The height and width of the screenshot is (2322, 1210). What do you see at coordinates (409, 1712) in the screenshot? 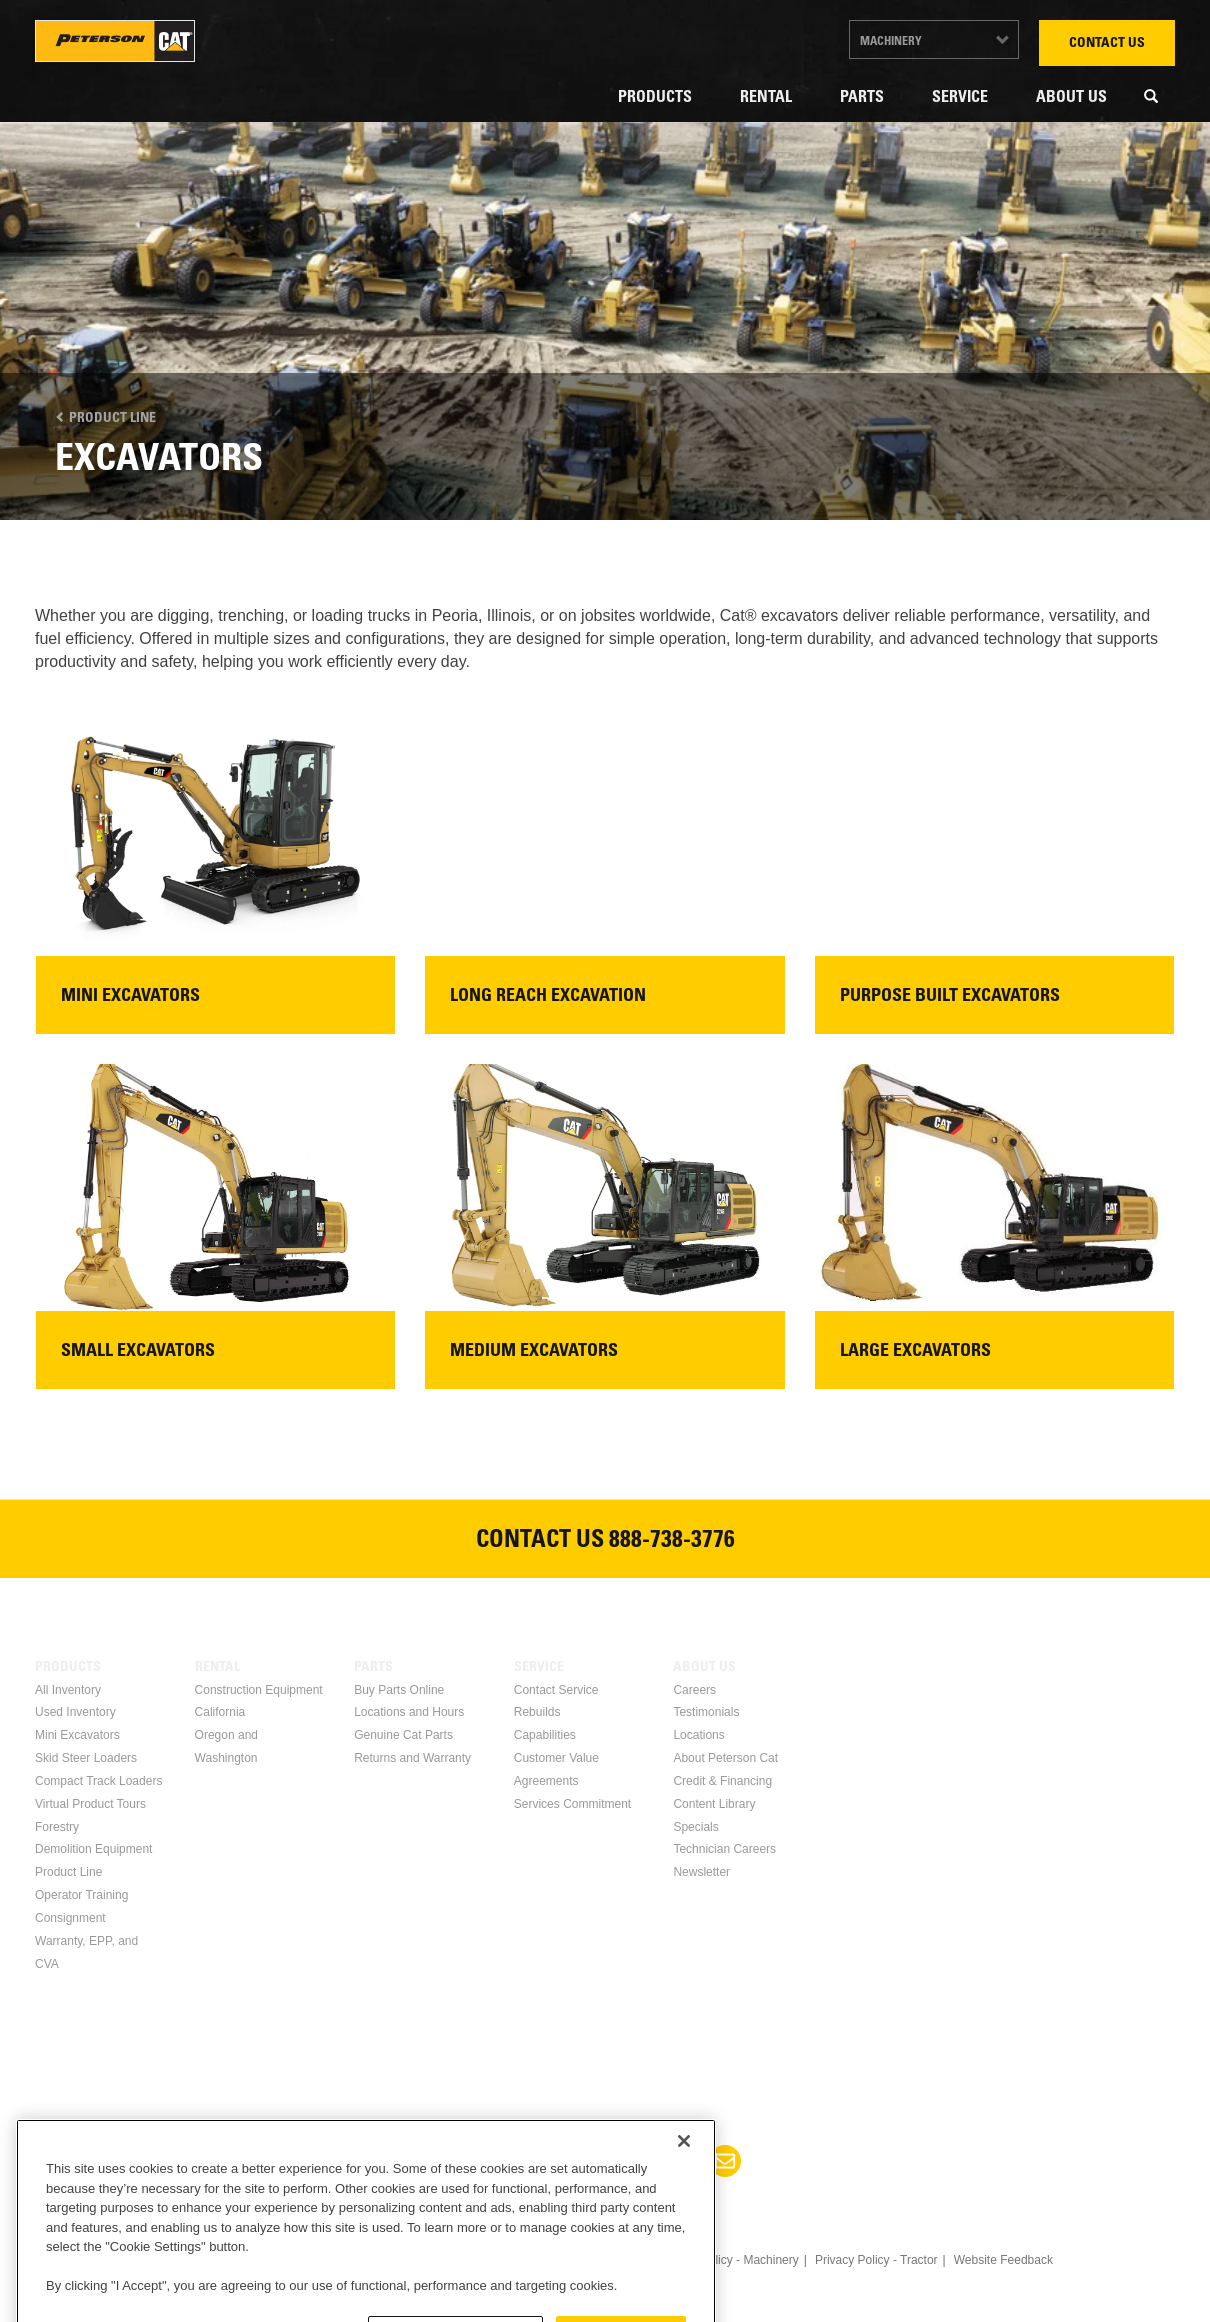
I see `Locations and Hours` at bounding box center [409, 1712].